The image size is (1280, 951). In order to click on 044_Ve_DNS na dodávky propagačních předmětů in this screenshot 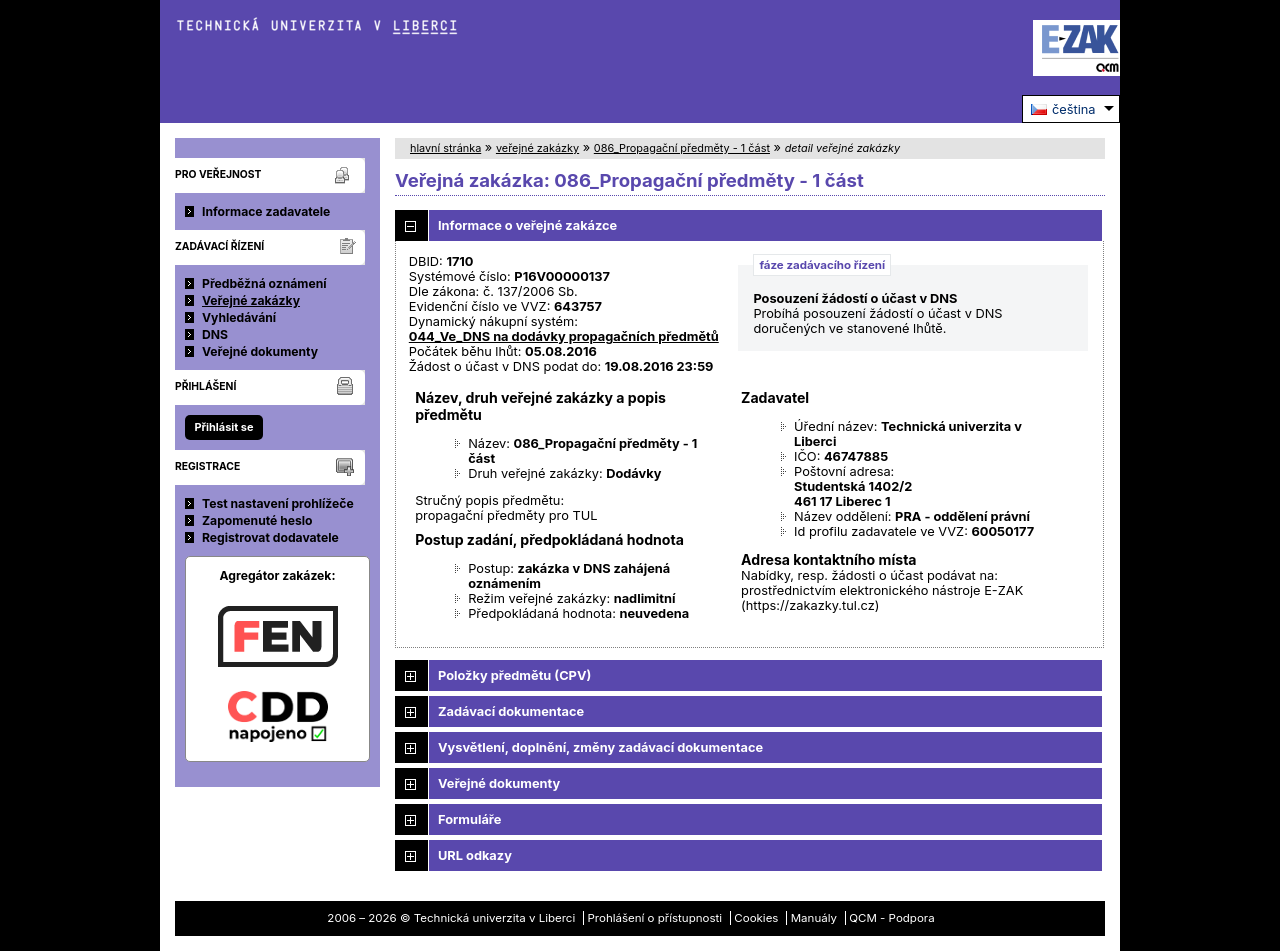, I will do `click(564, 336)`.